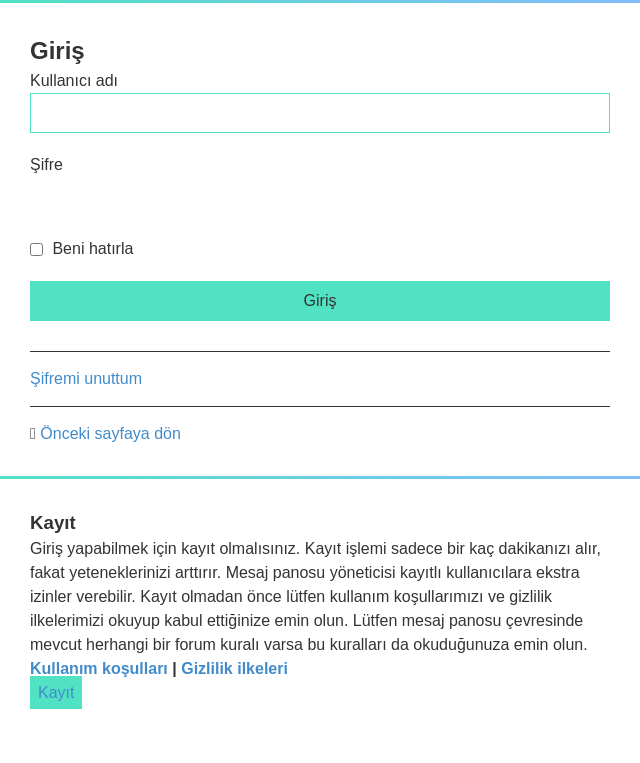 This screenshot has height=763, width=640. What do you see at coordinates (46, 164) in the screenshot?
I see `Şifre` at bounding box center [46, 164].